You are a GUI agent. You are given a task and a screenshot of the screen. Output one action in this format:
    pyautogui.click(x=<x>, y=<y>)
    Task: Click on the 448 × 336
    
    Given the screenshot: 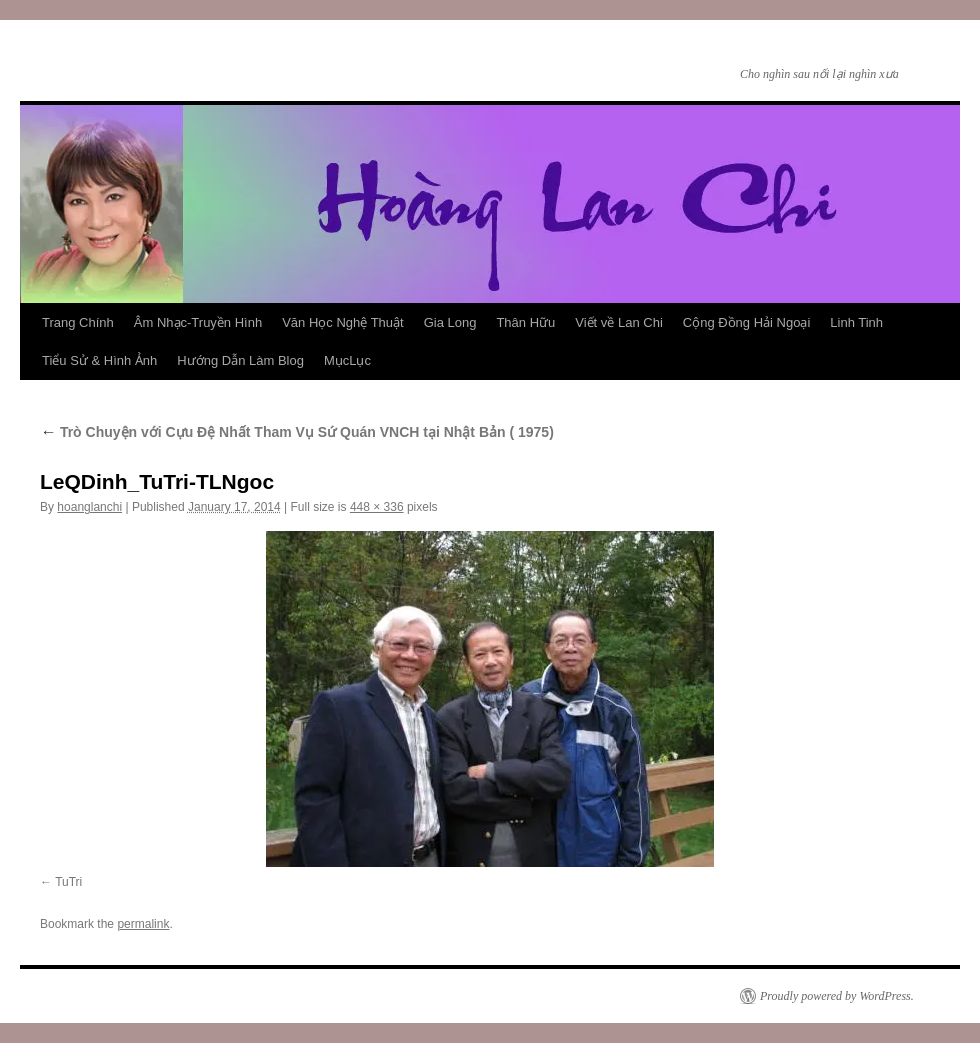 What is the action you would take?
    pyautogui.click(x=377, y=507)
    